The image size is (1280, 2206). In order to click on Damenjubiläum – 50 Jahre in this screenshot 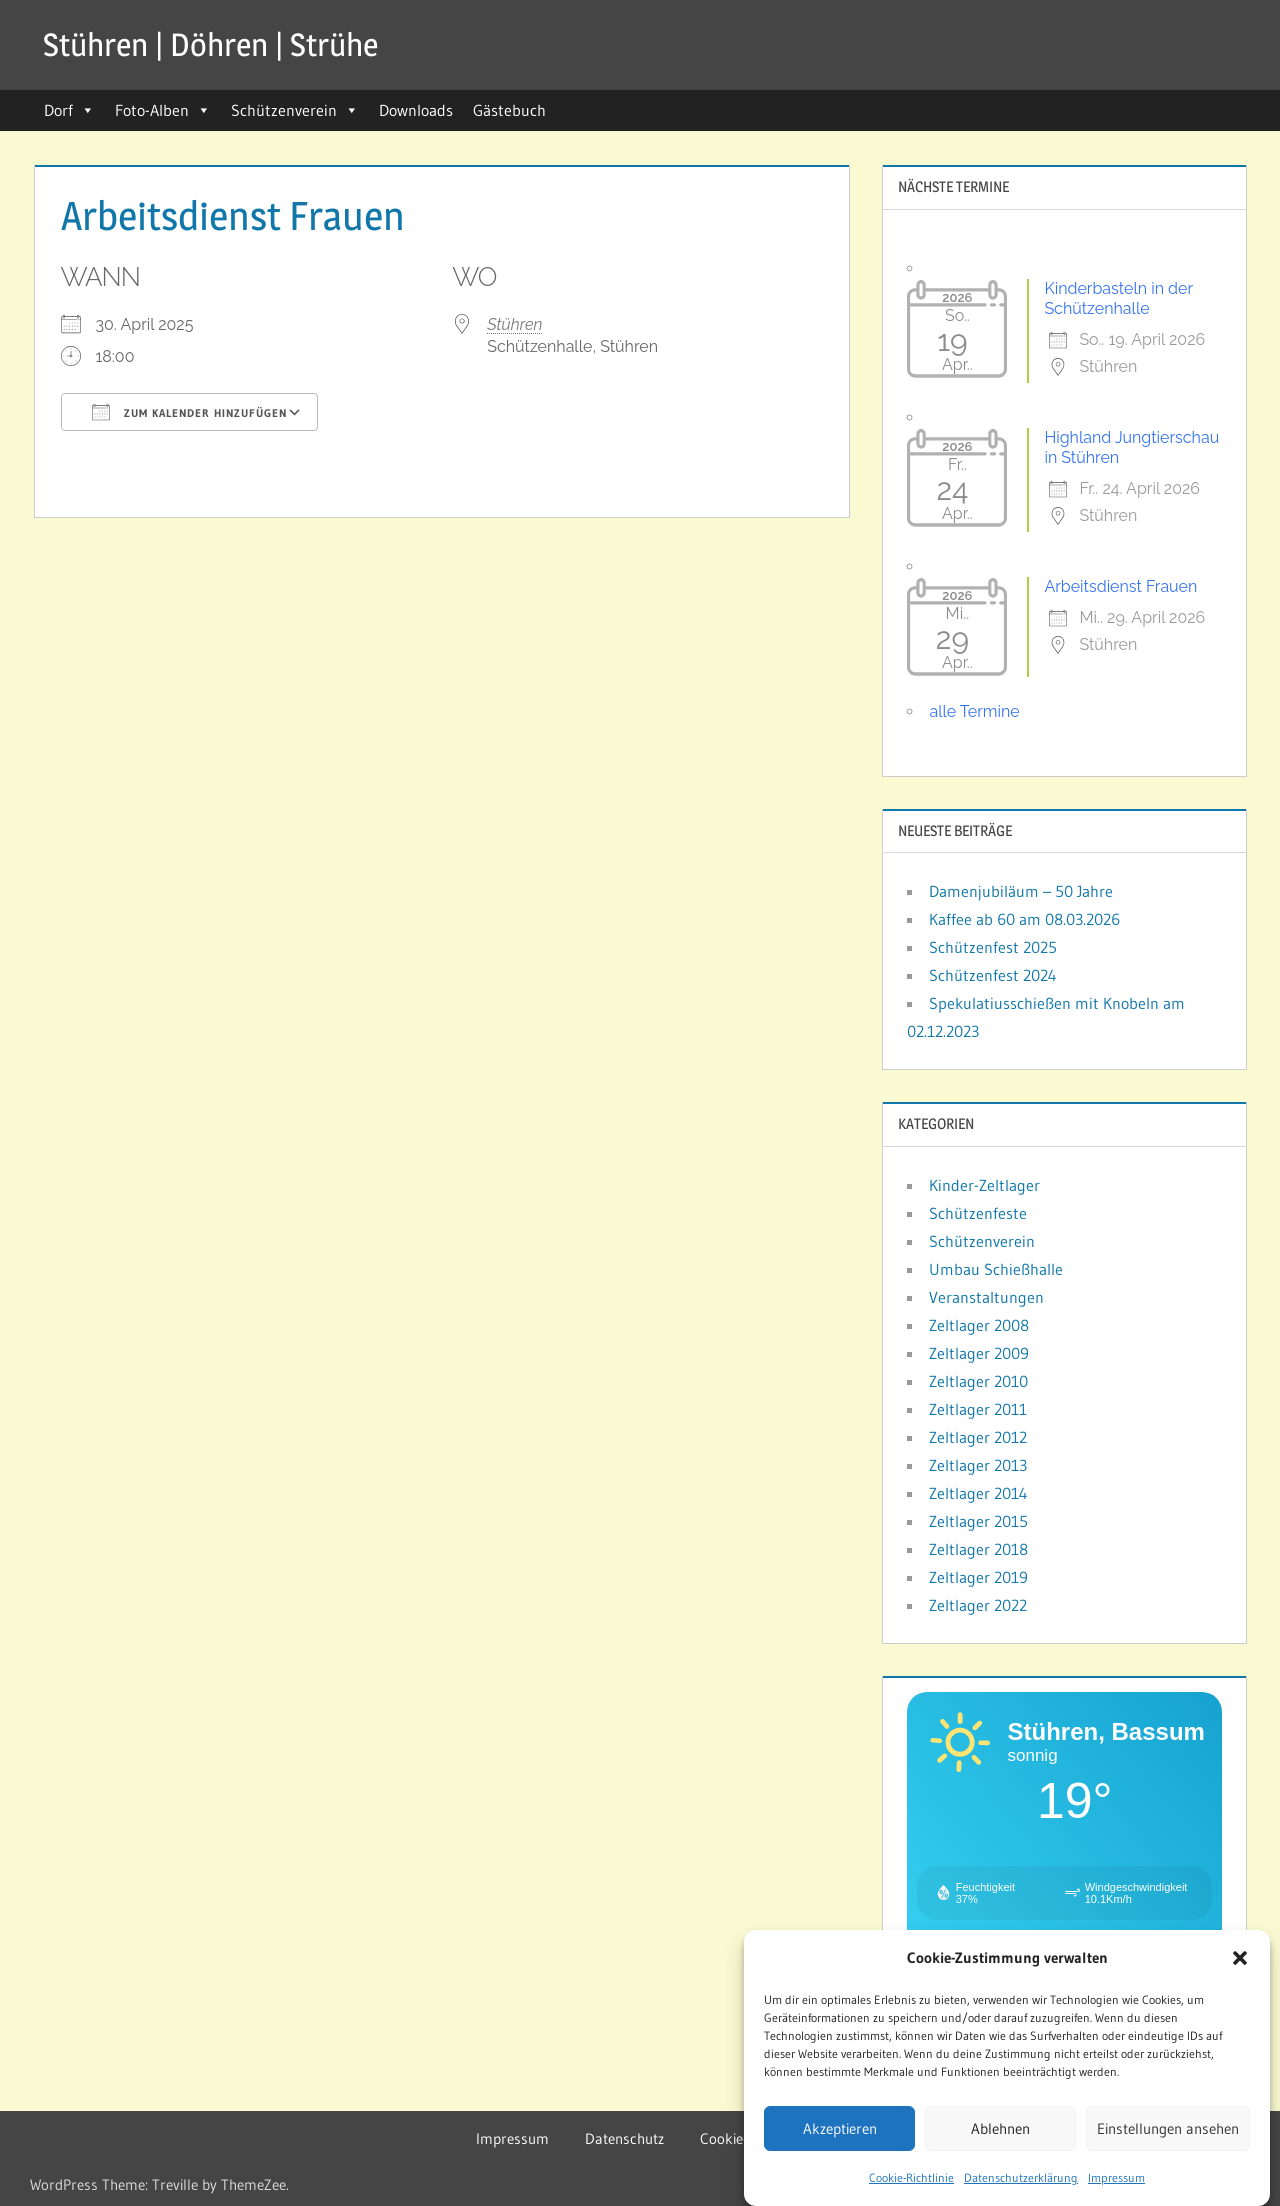, I will do `click(1021, 891)`.